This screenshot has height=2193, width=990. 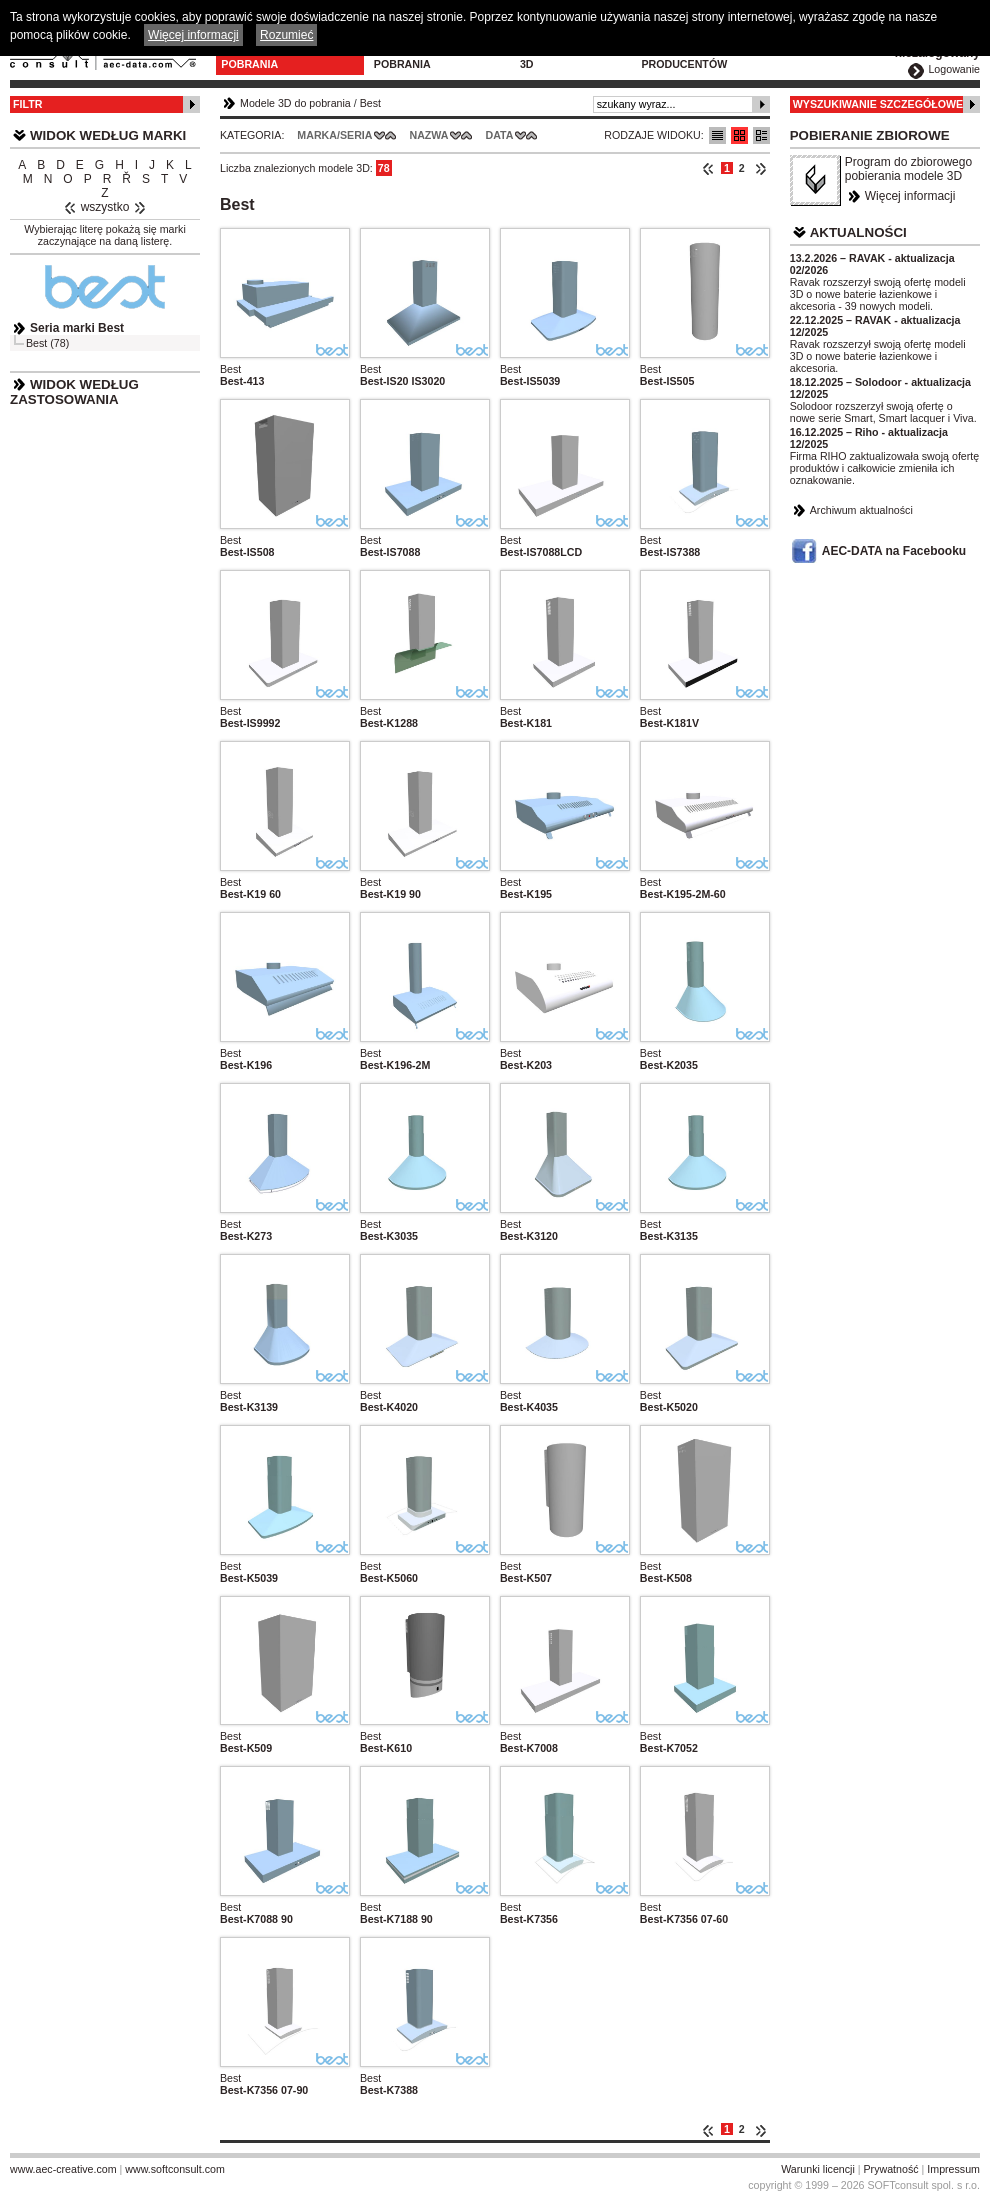 What do you see at coordinates (370, 103) in the screenshot?
I see `Best` at bounding box center [370, 103].